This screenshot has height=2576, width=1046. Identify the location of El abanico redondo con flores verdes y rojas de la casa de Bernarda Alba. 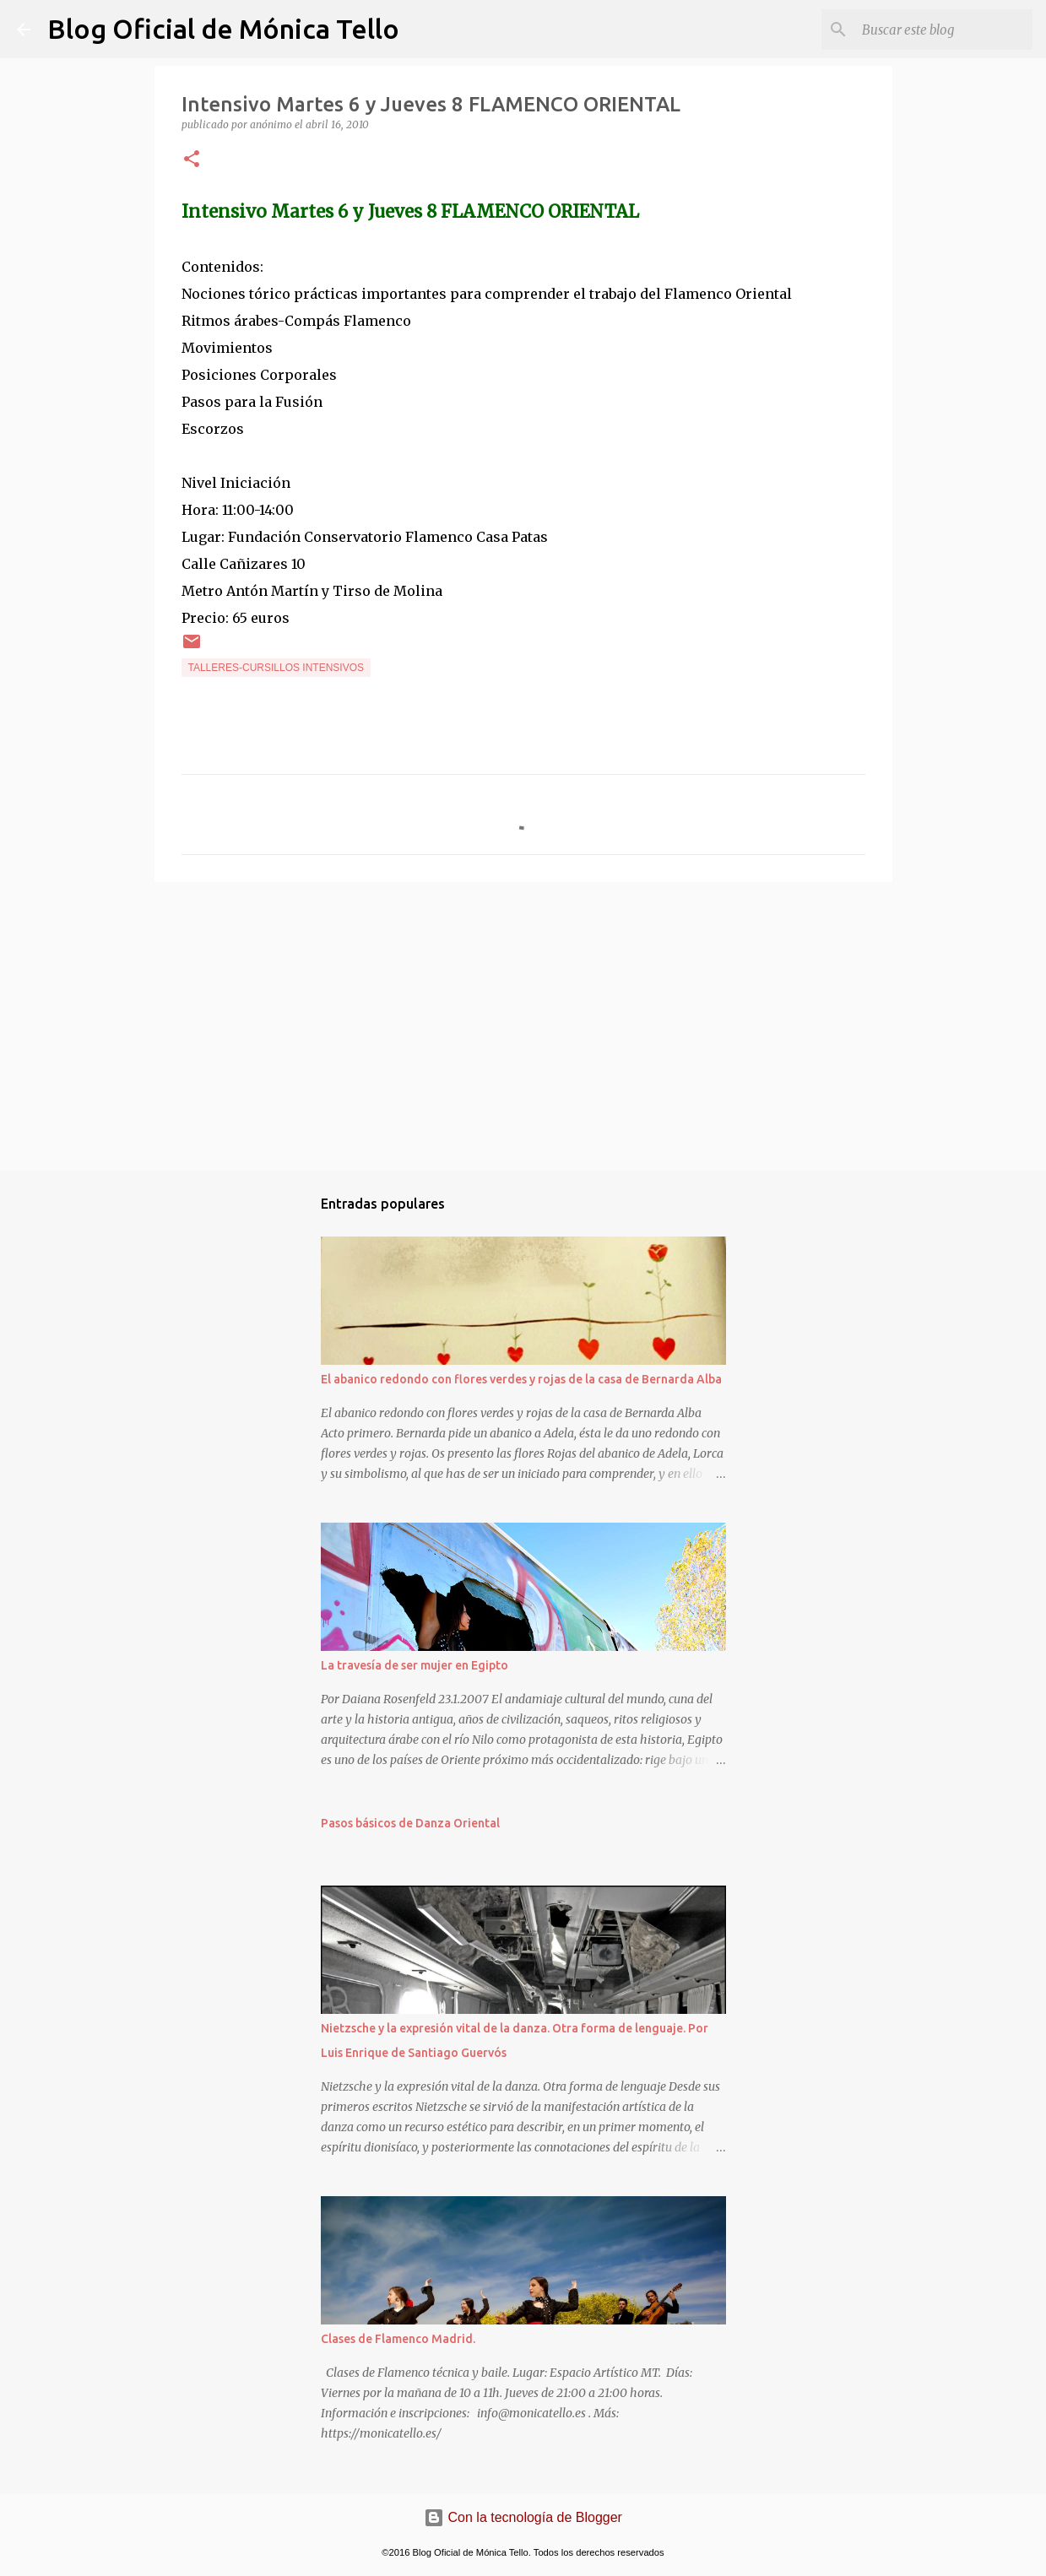
(521, 1379).